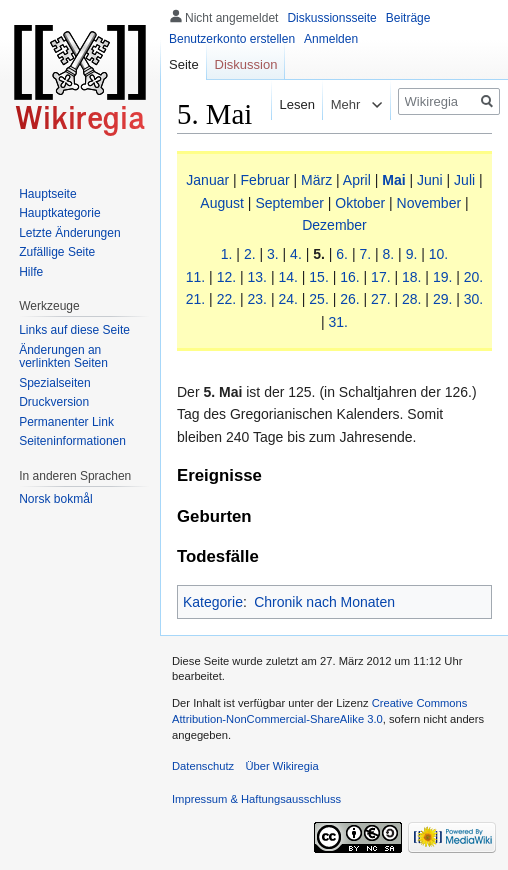 The width and height of the screenshot is (508, 870). Describe the element at coordinates (318, 277) in the screenshot. I see `15.` at that location.